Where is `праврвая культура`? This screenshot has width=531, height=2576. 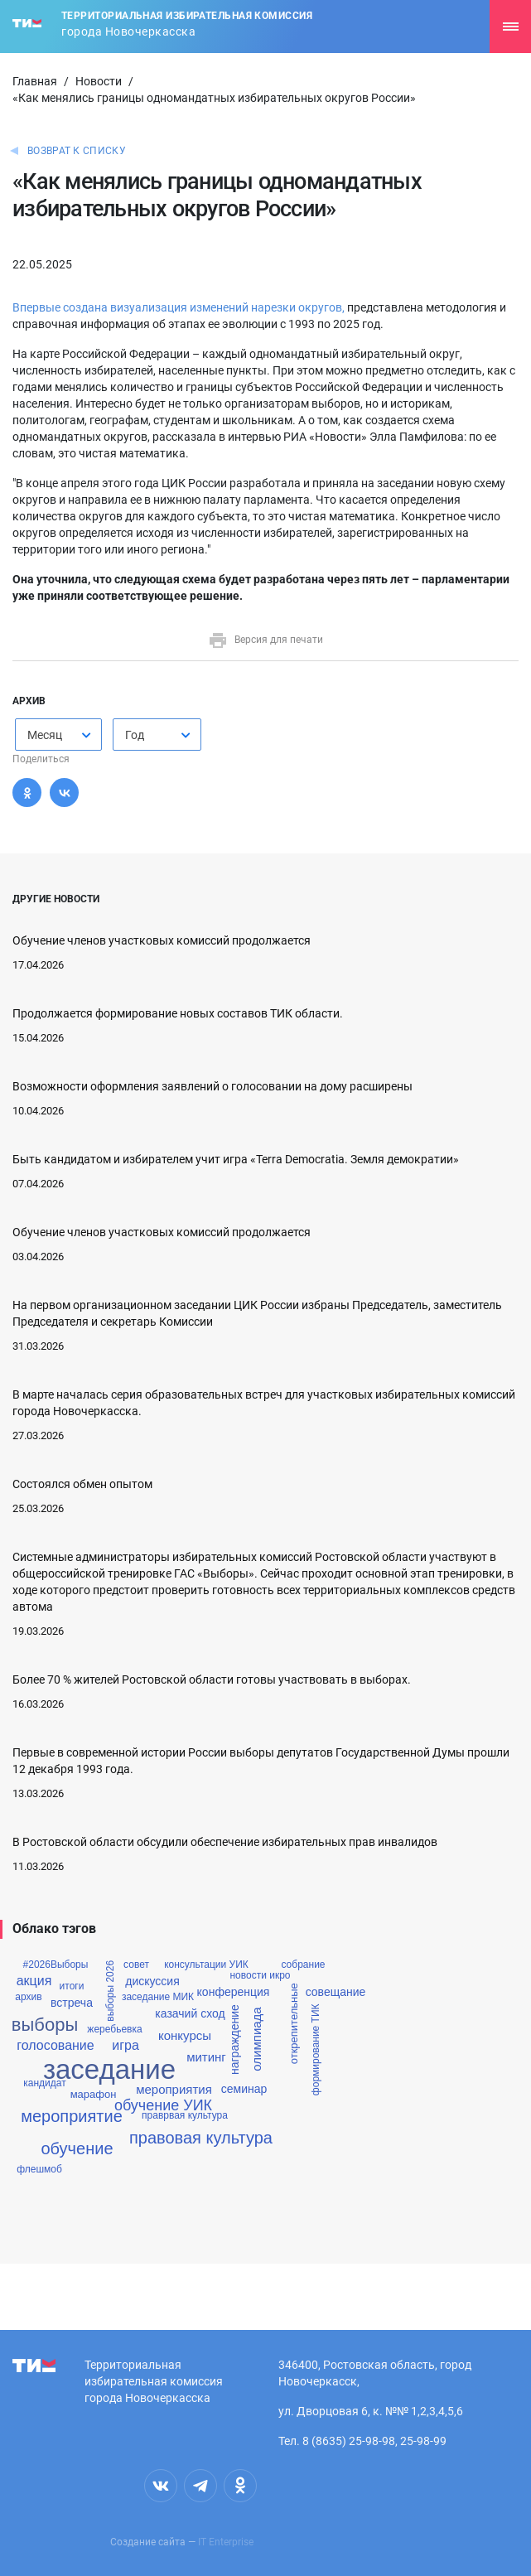
праврвая культура is located at coordinates (185, 2115).